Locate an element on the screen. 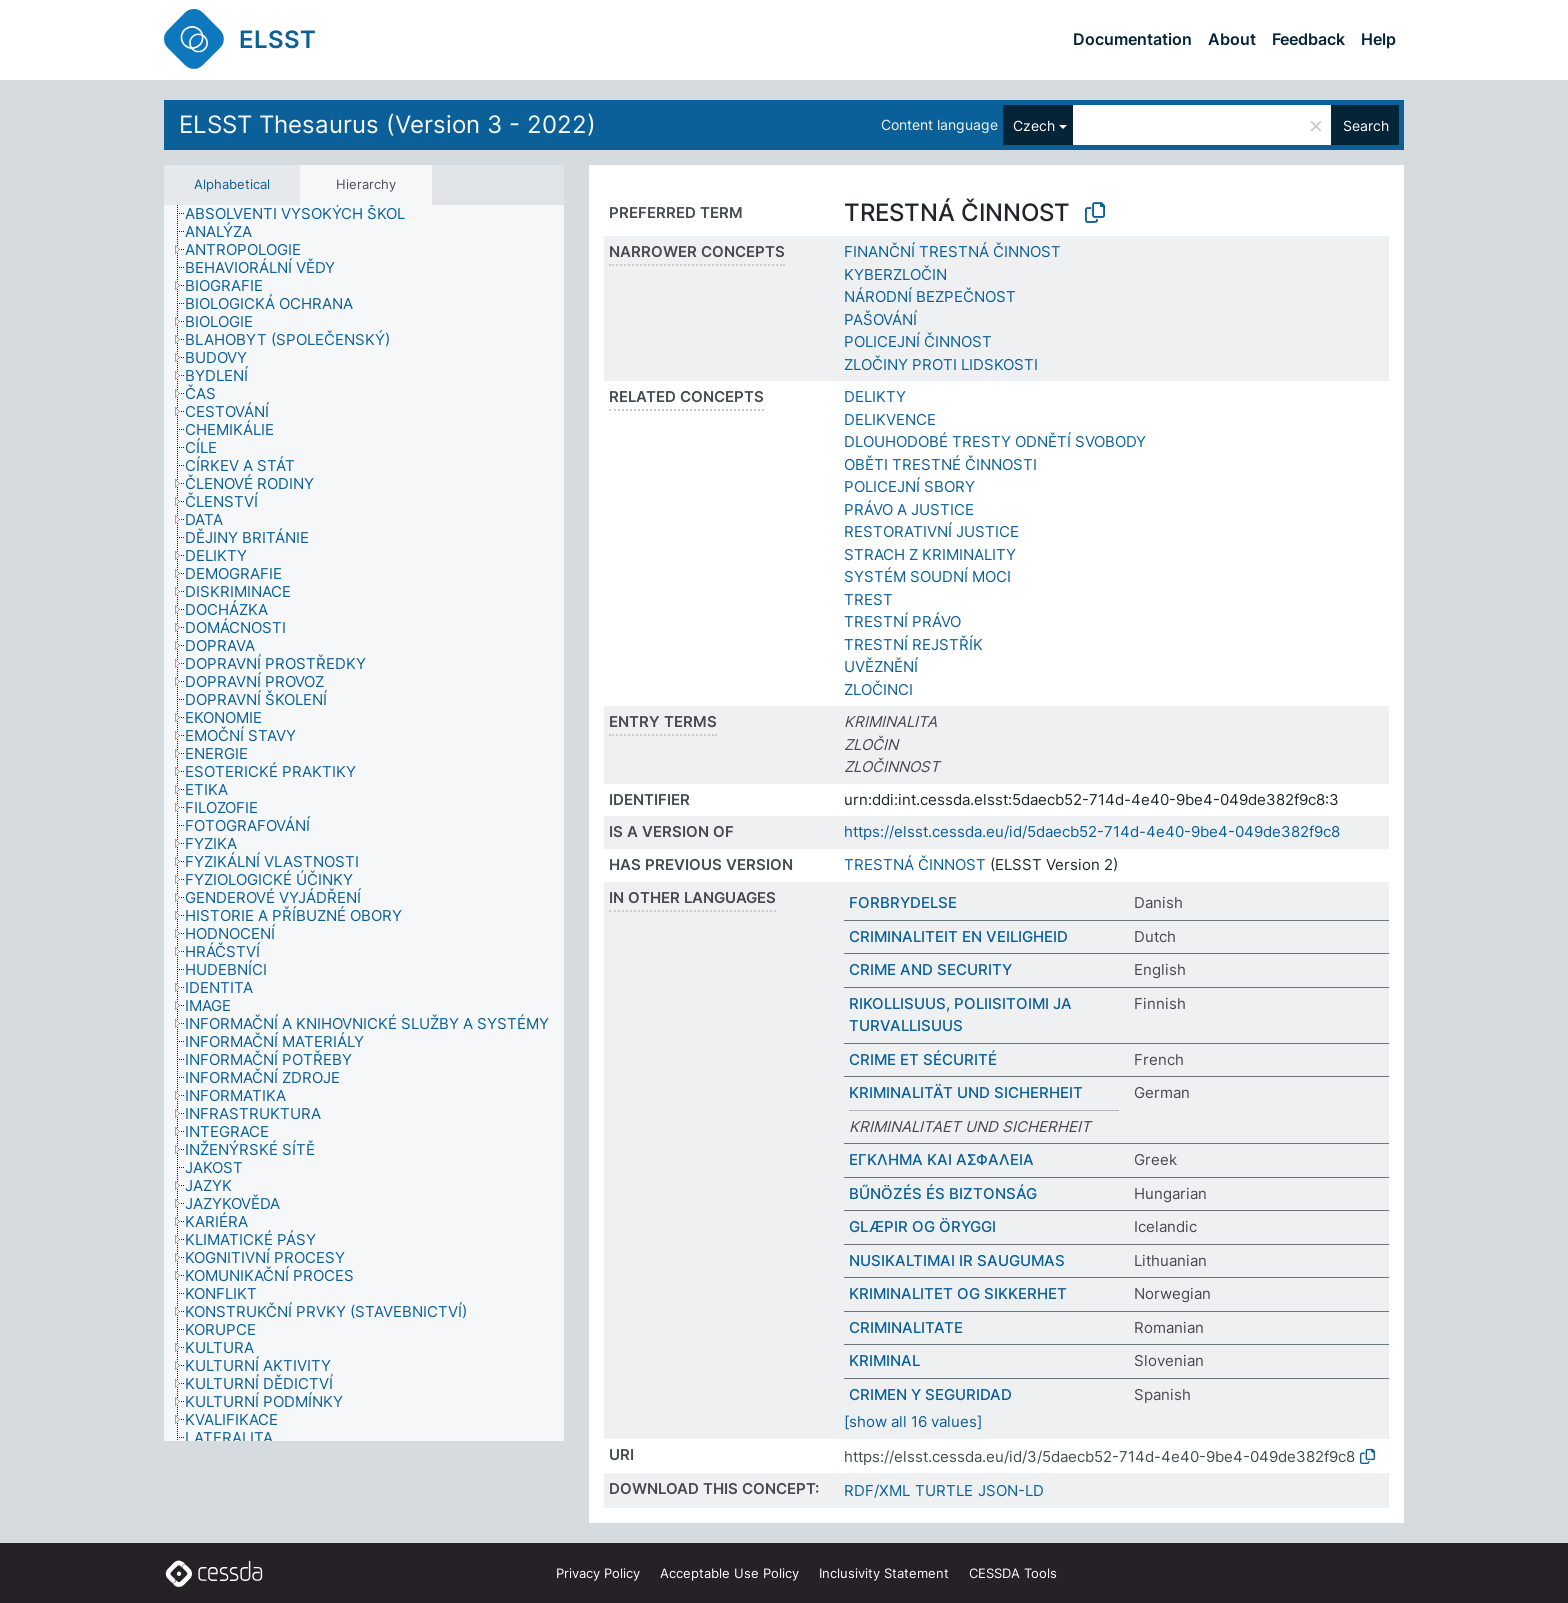  TREST is located at coordinates (868, 599).